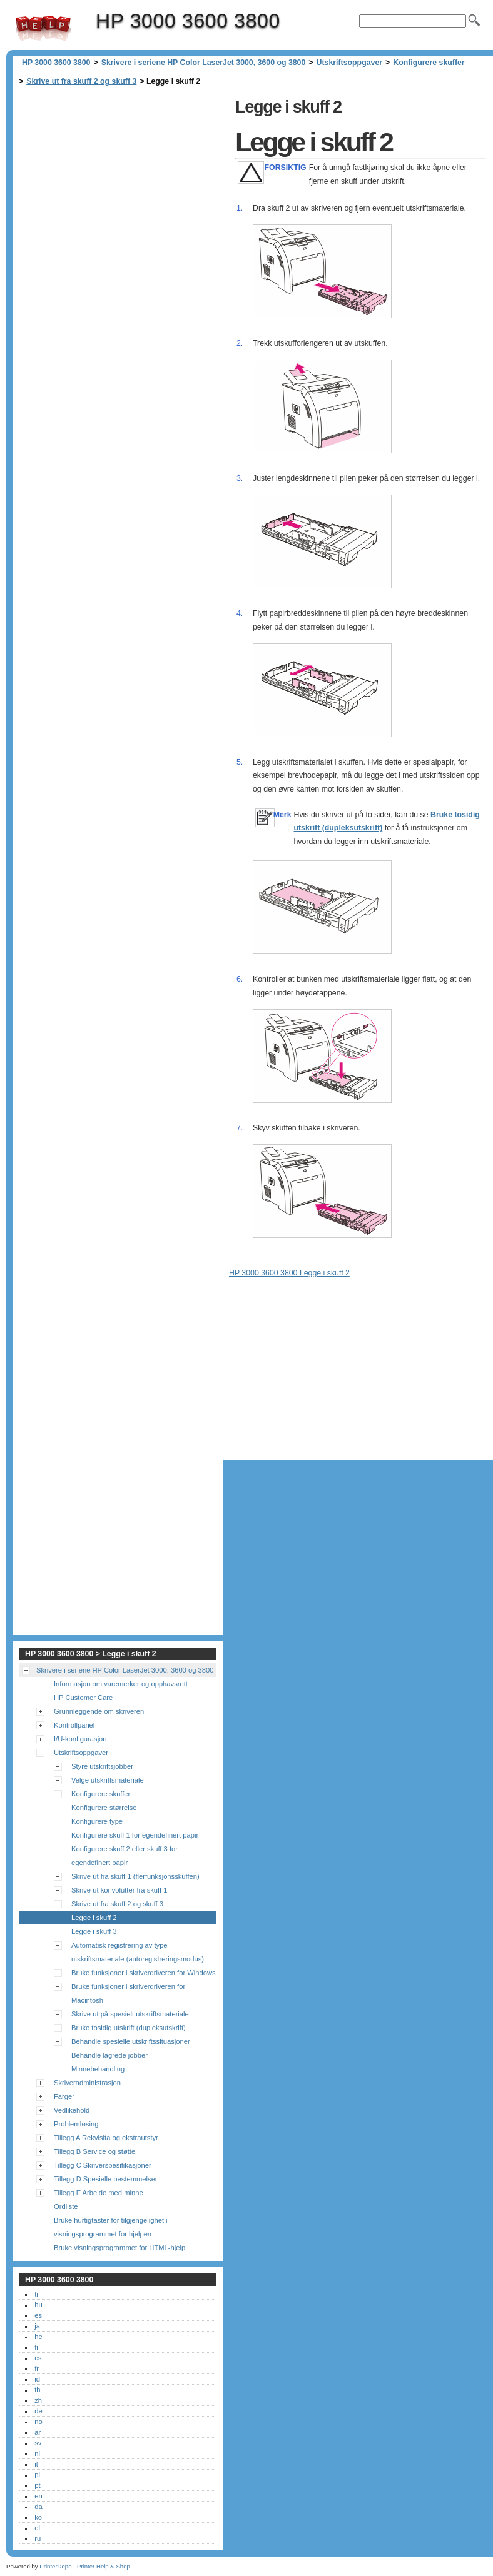 This screenshot has width=493, height=2576. I want to click on Bruke visningsprogrammet for HTML-hjelp, so click(119, 2247).